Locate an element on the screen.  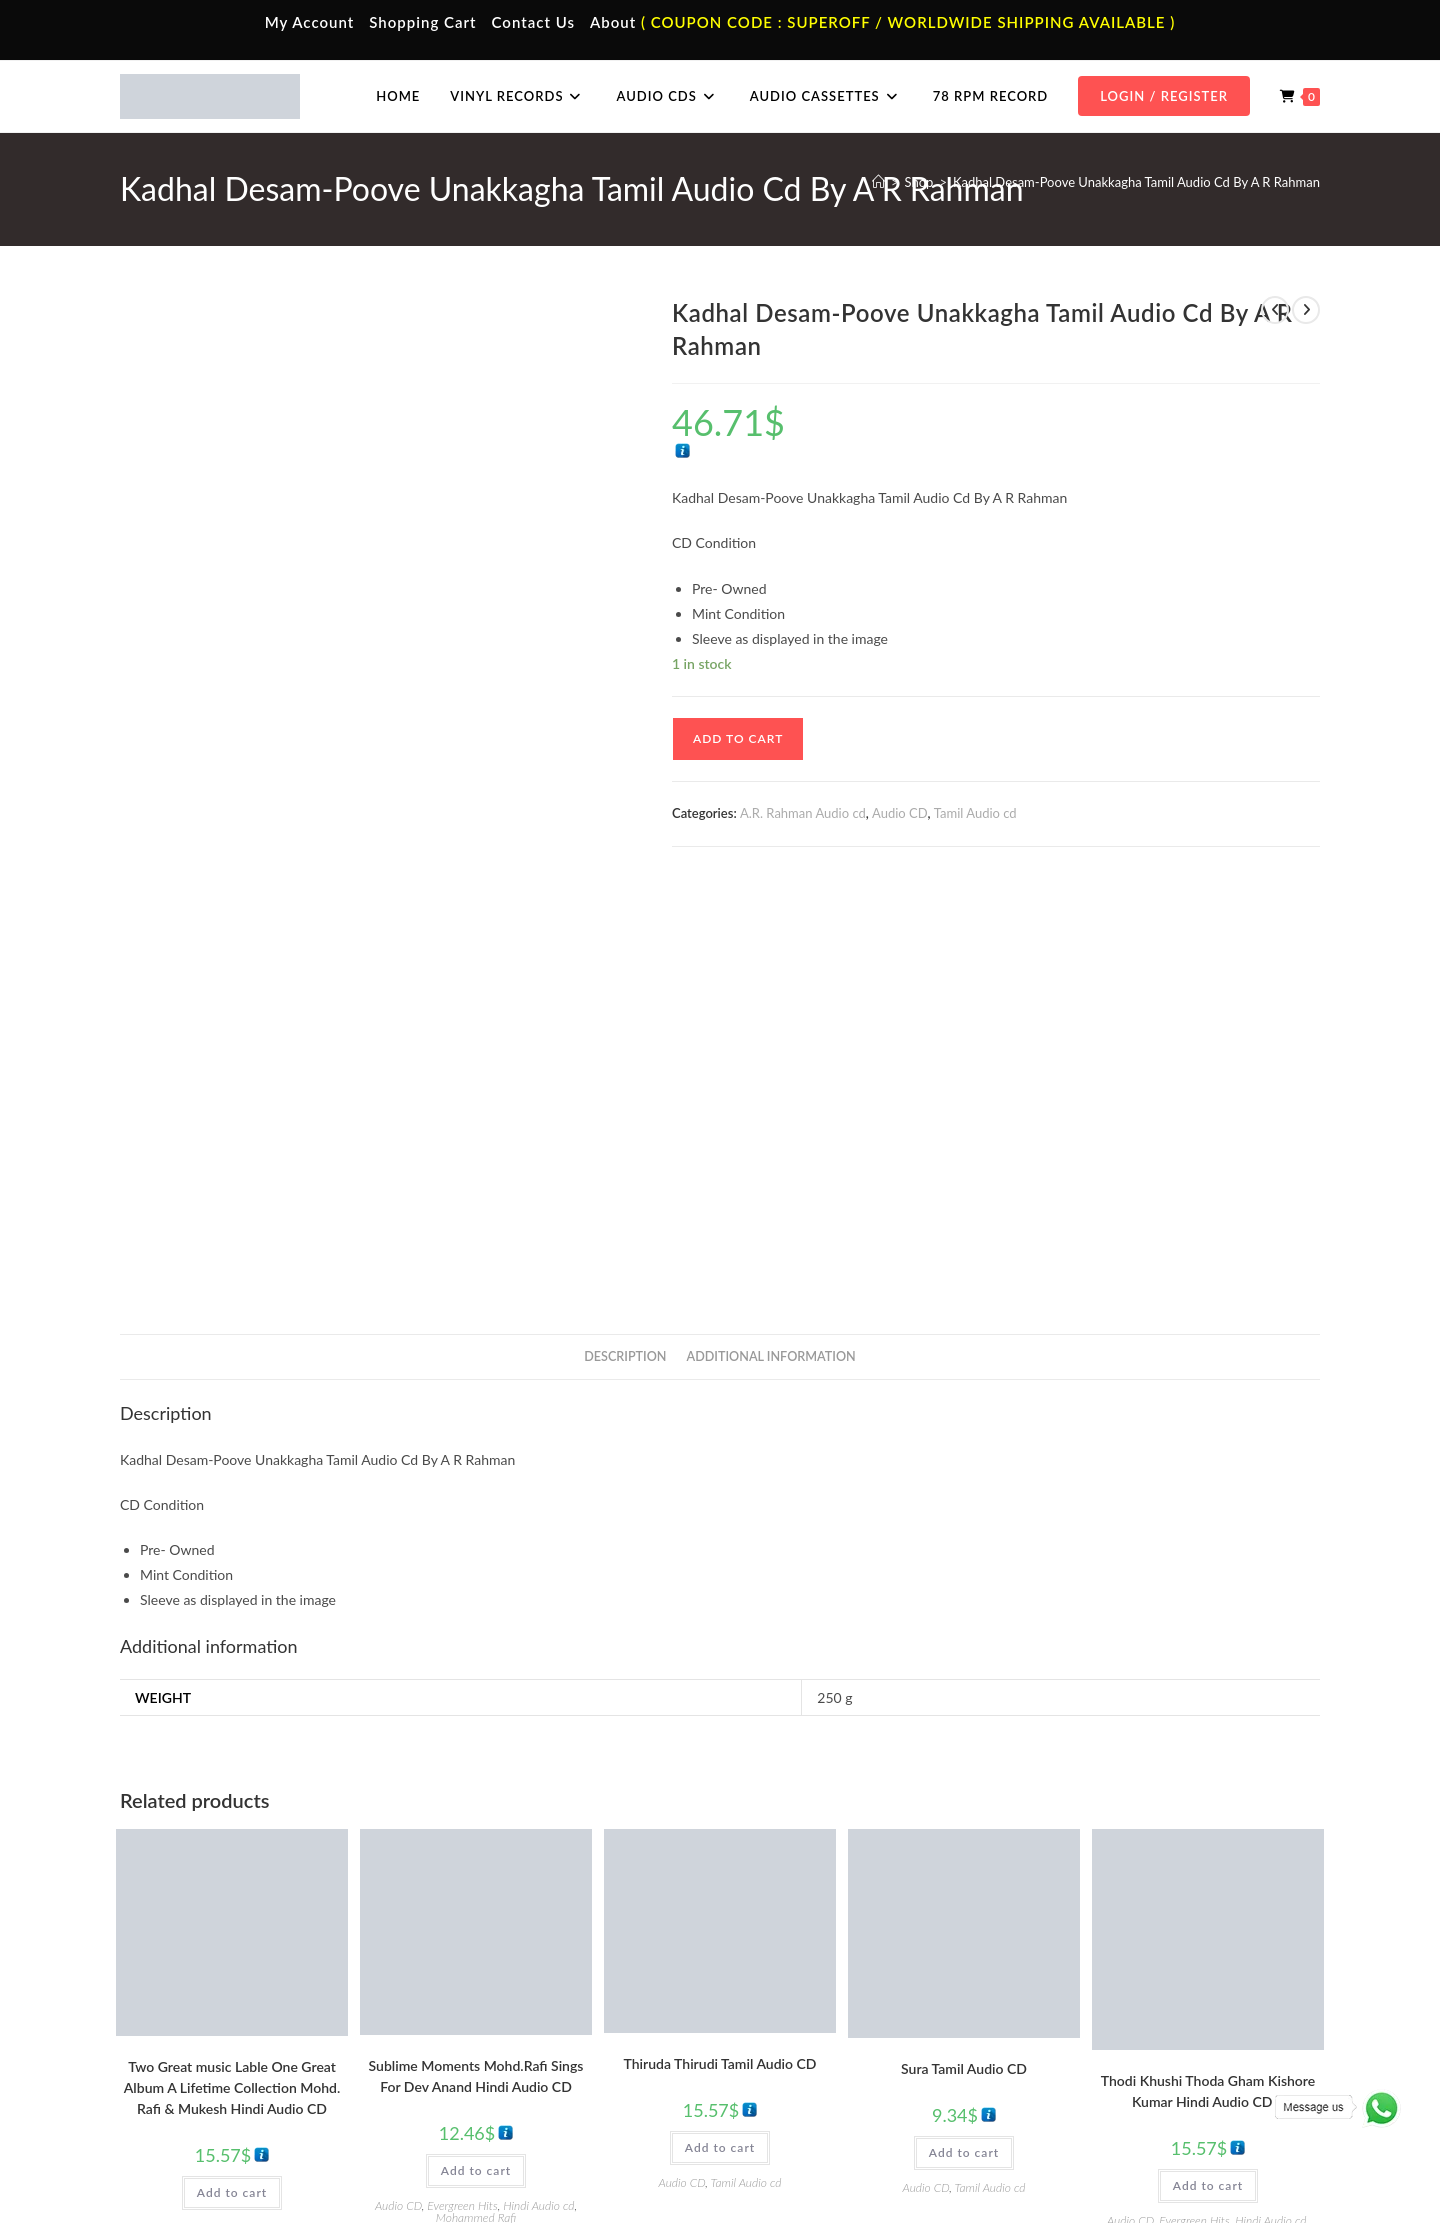
[View next product] is located at coordinates (1306, 310).